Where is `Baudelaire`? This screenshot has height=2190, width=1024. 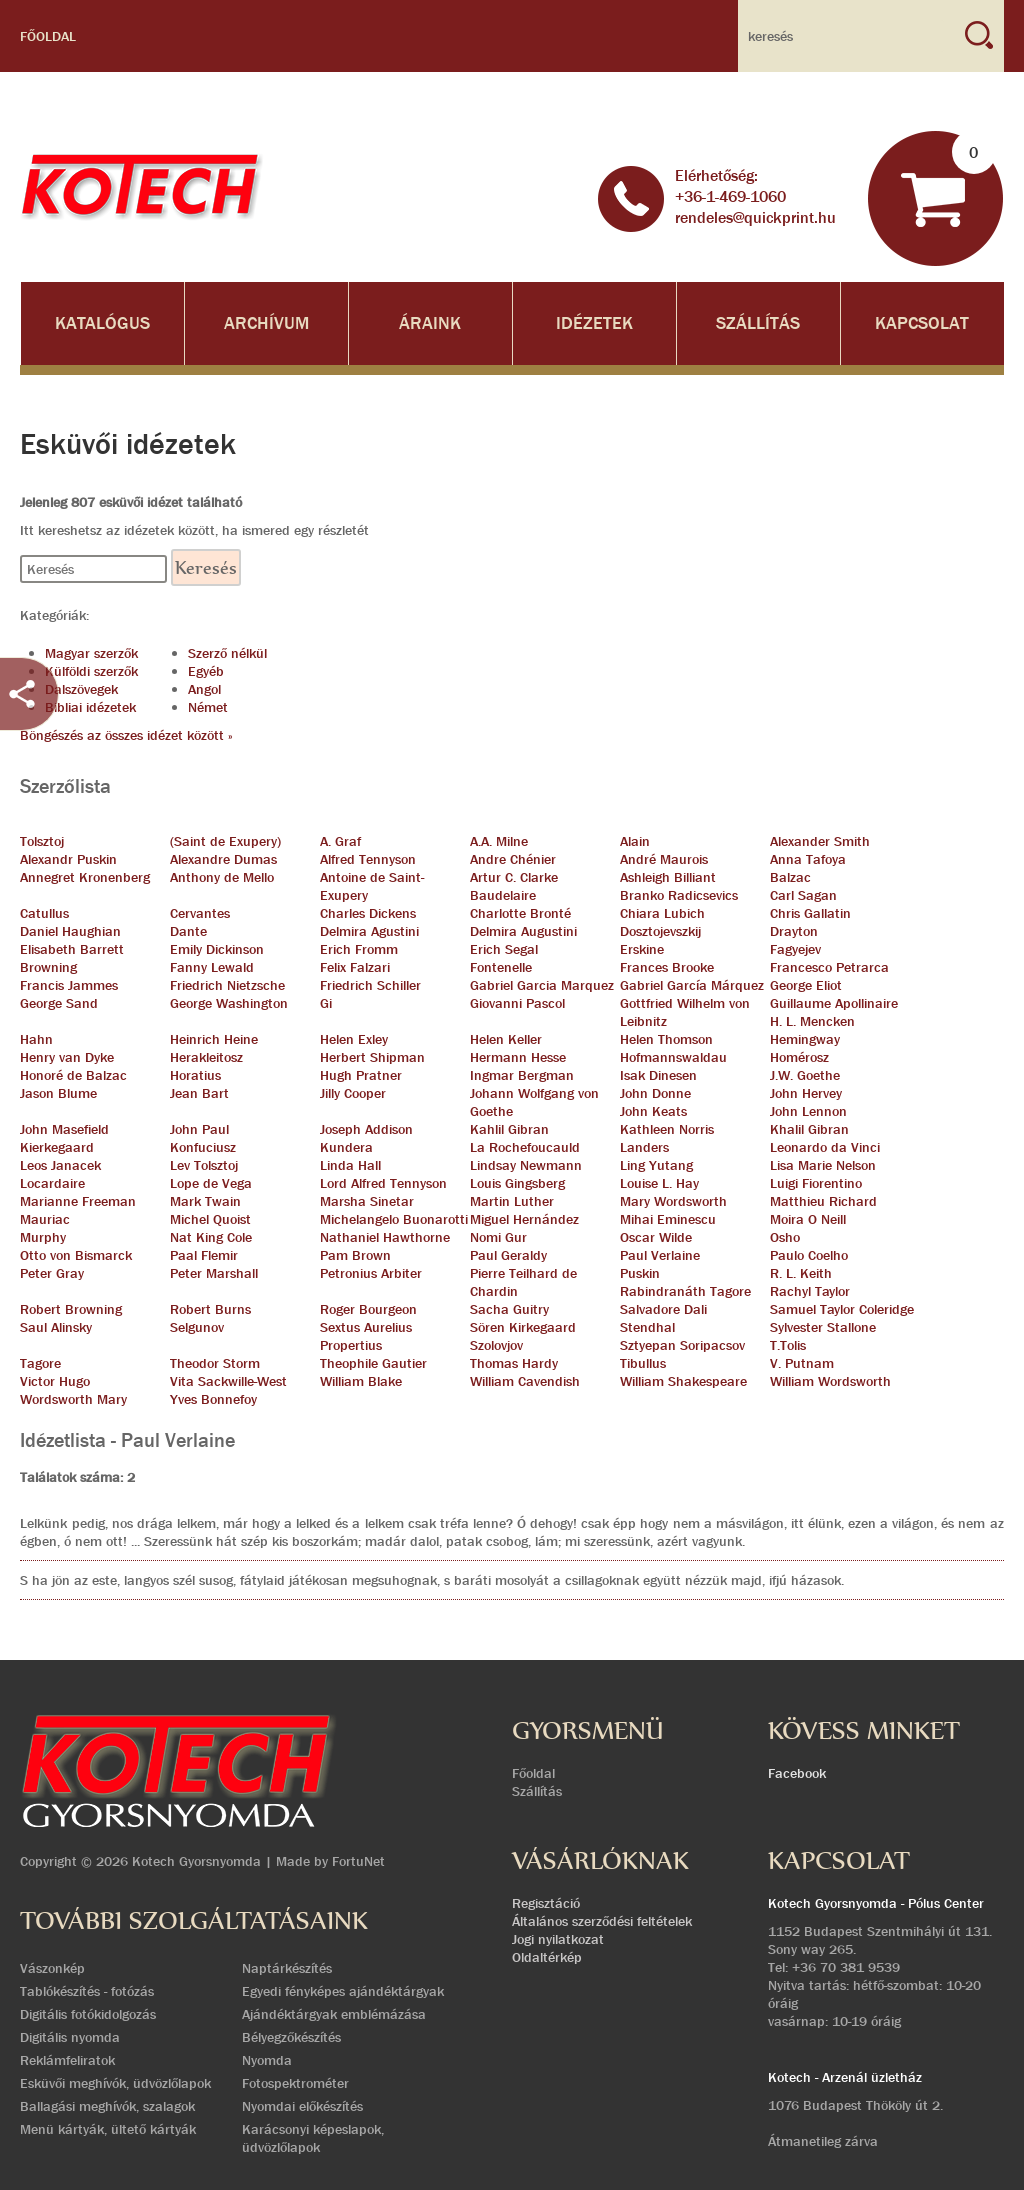 Baudelaire is located at coordinates (503, 895).